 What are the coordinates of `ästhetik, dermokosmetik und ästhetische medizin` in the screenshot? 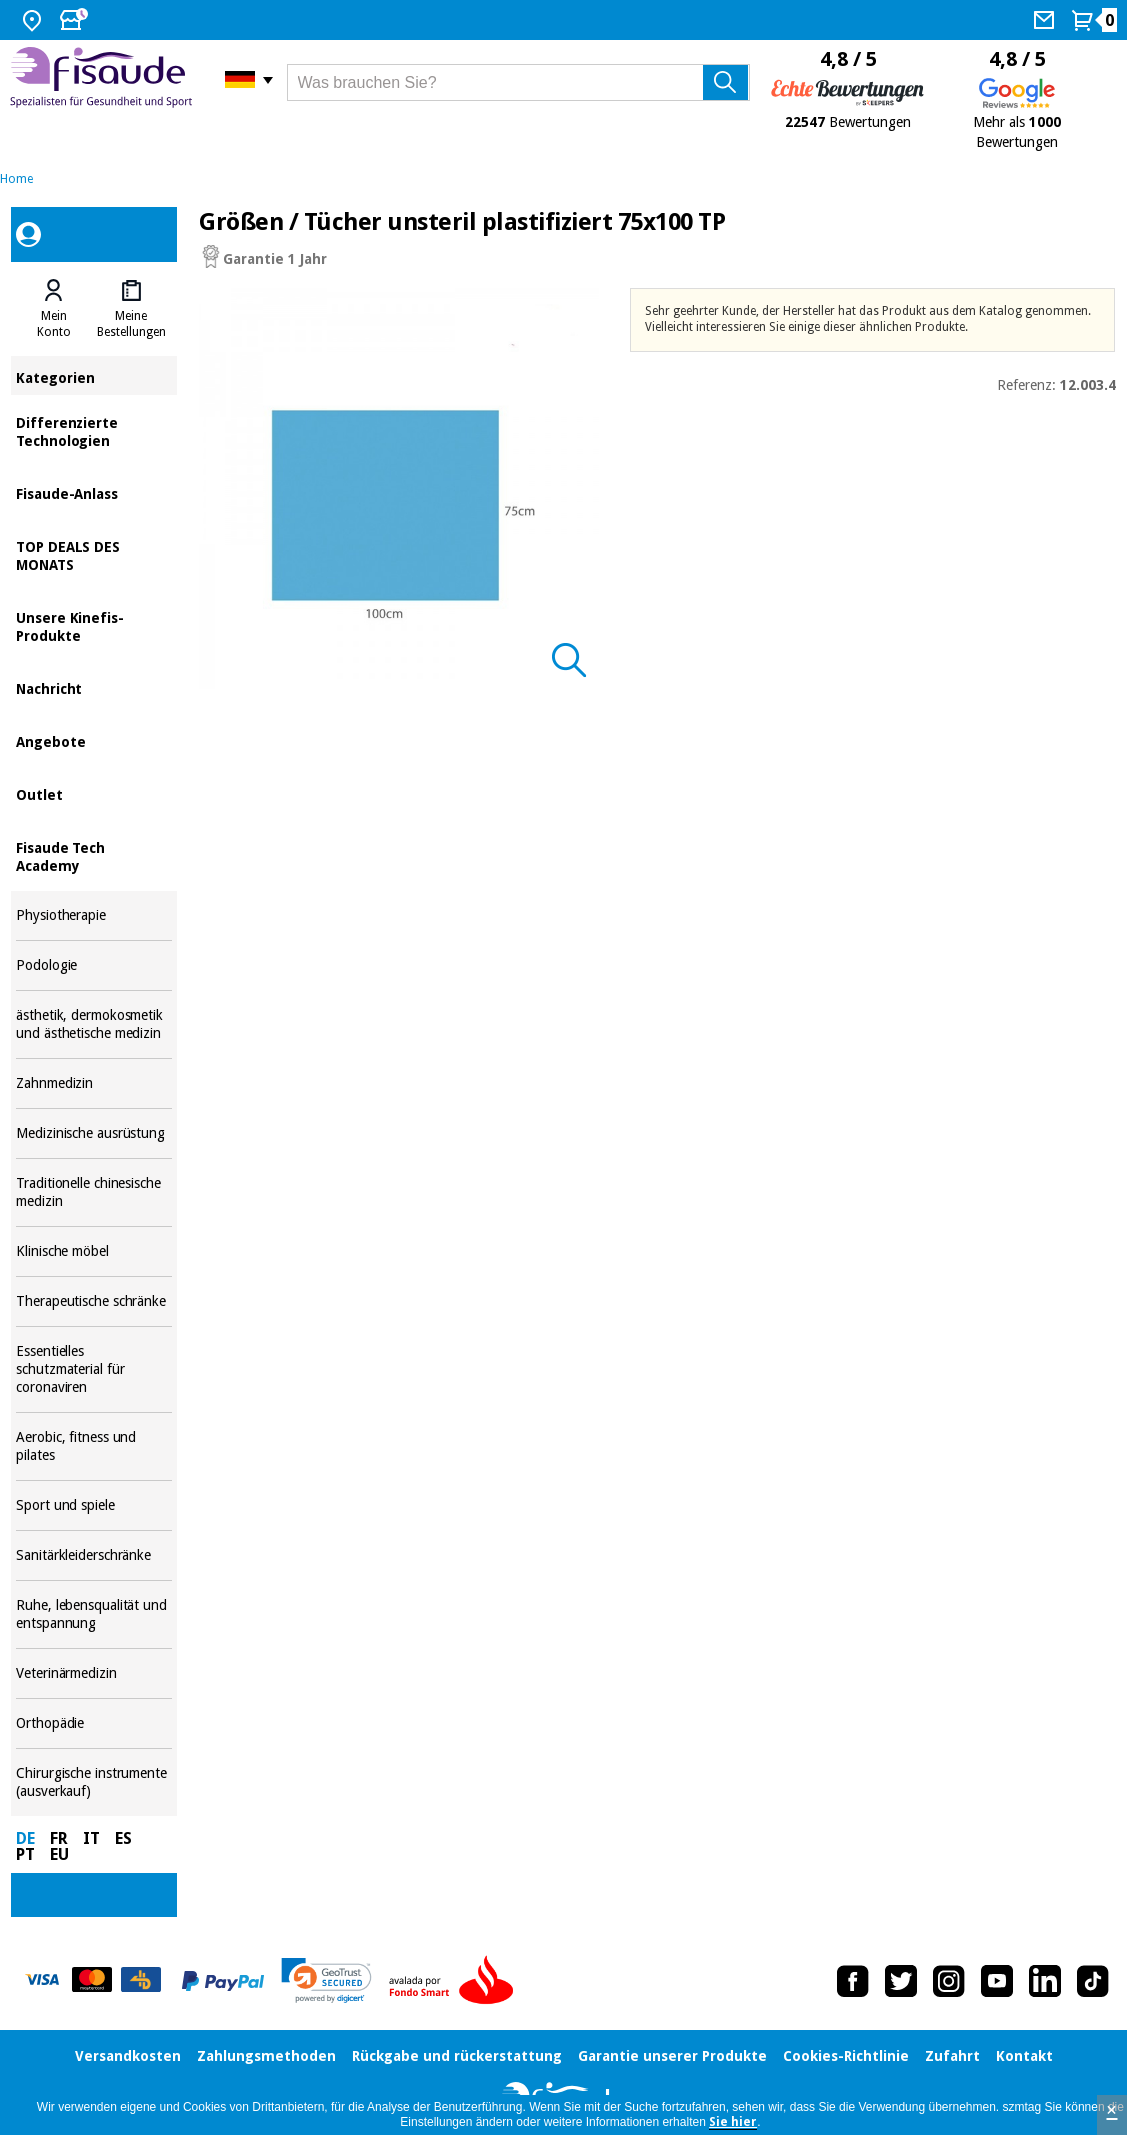 It's located at (94, 1024).